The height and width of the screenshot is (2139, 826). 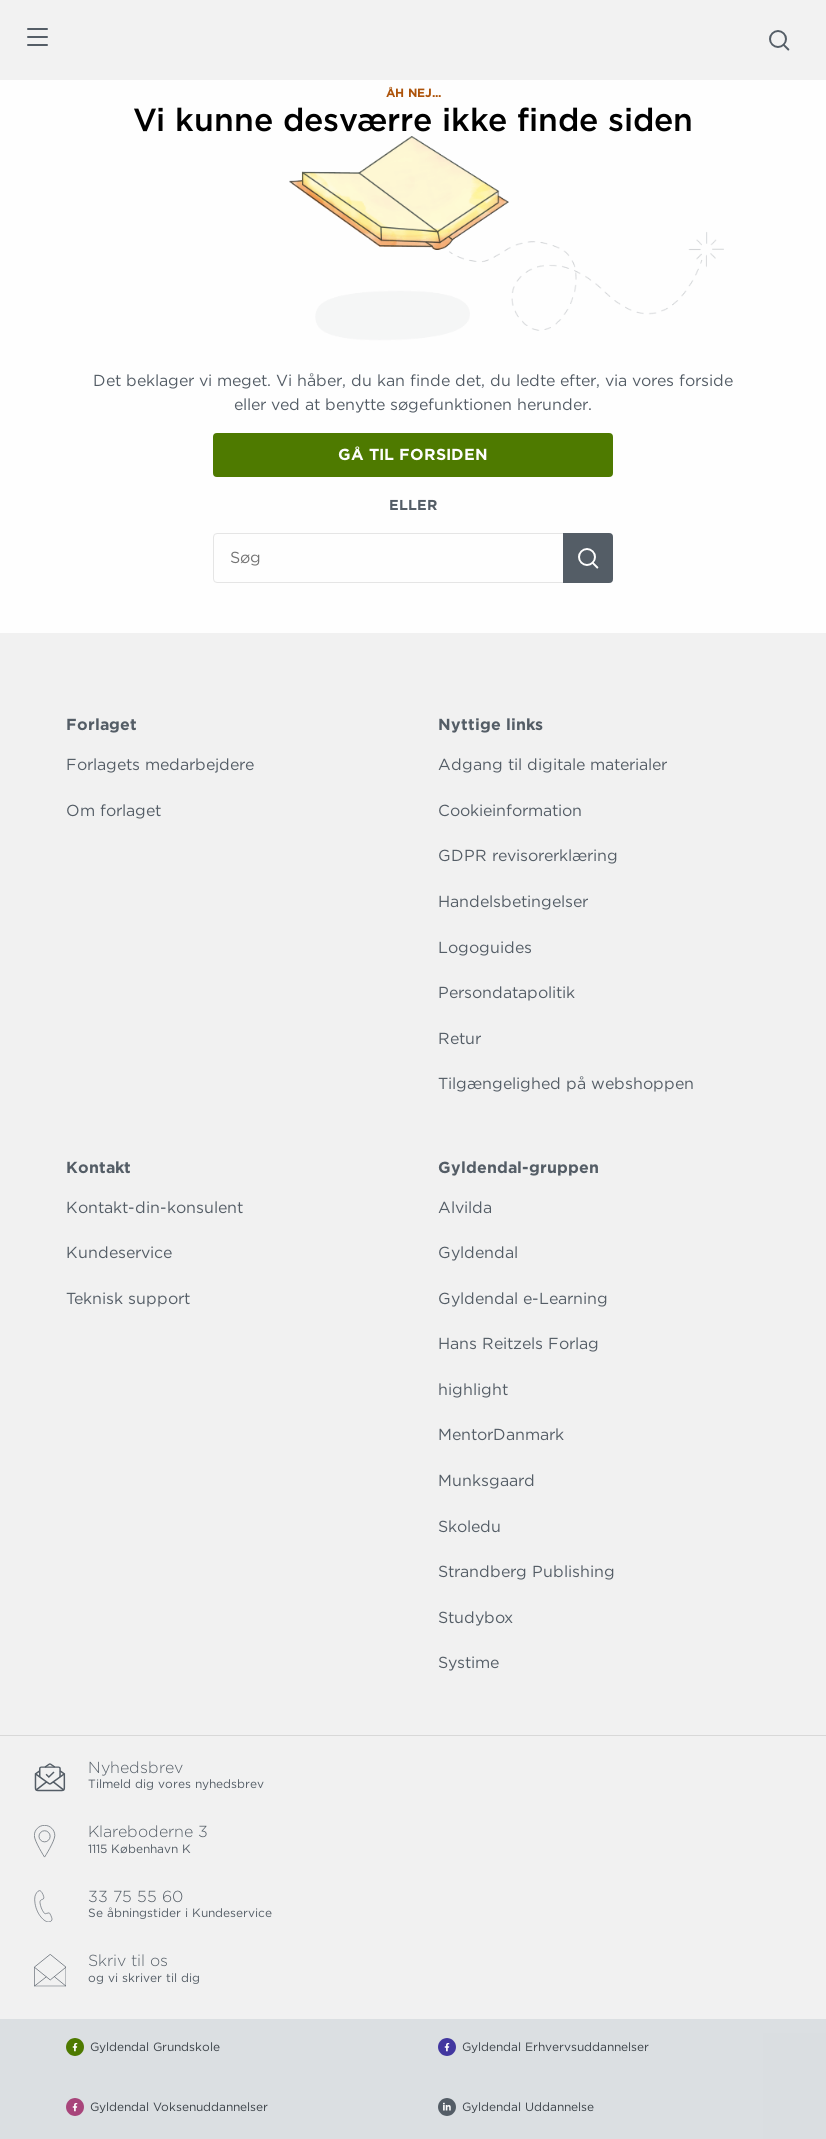 I want to click on highlight, so click(x=473, y=1389).